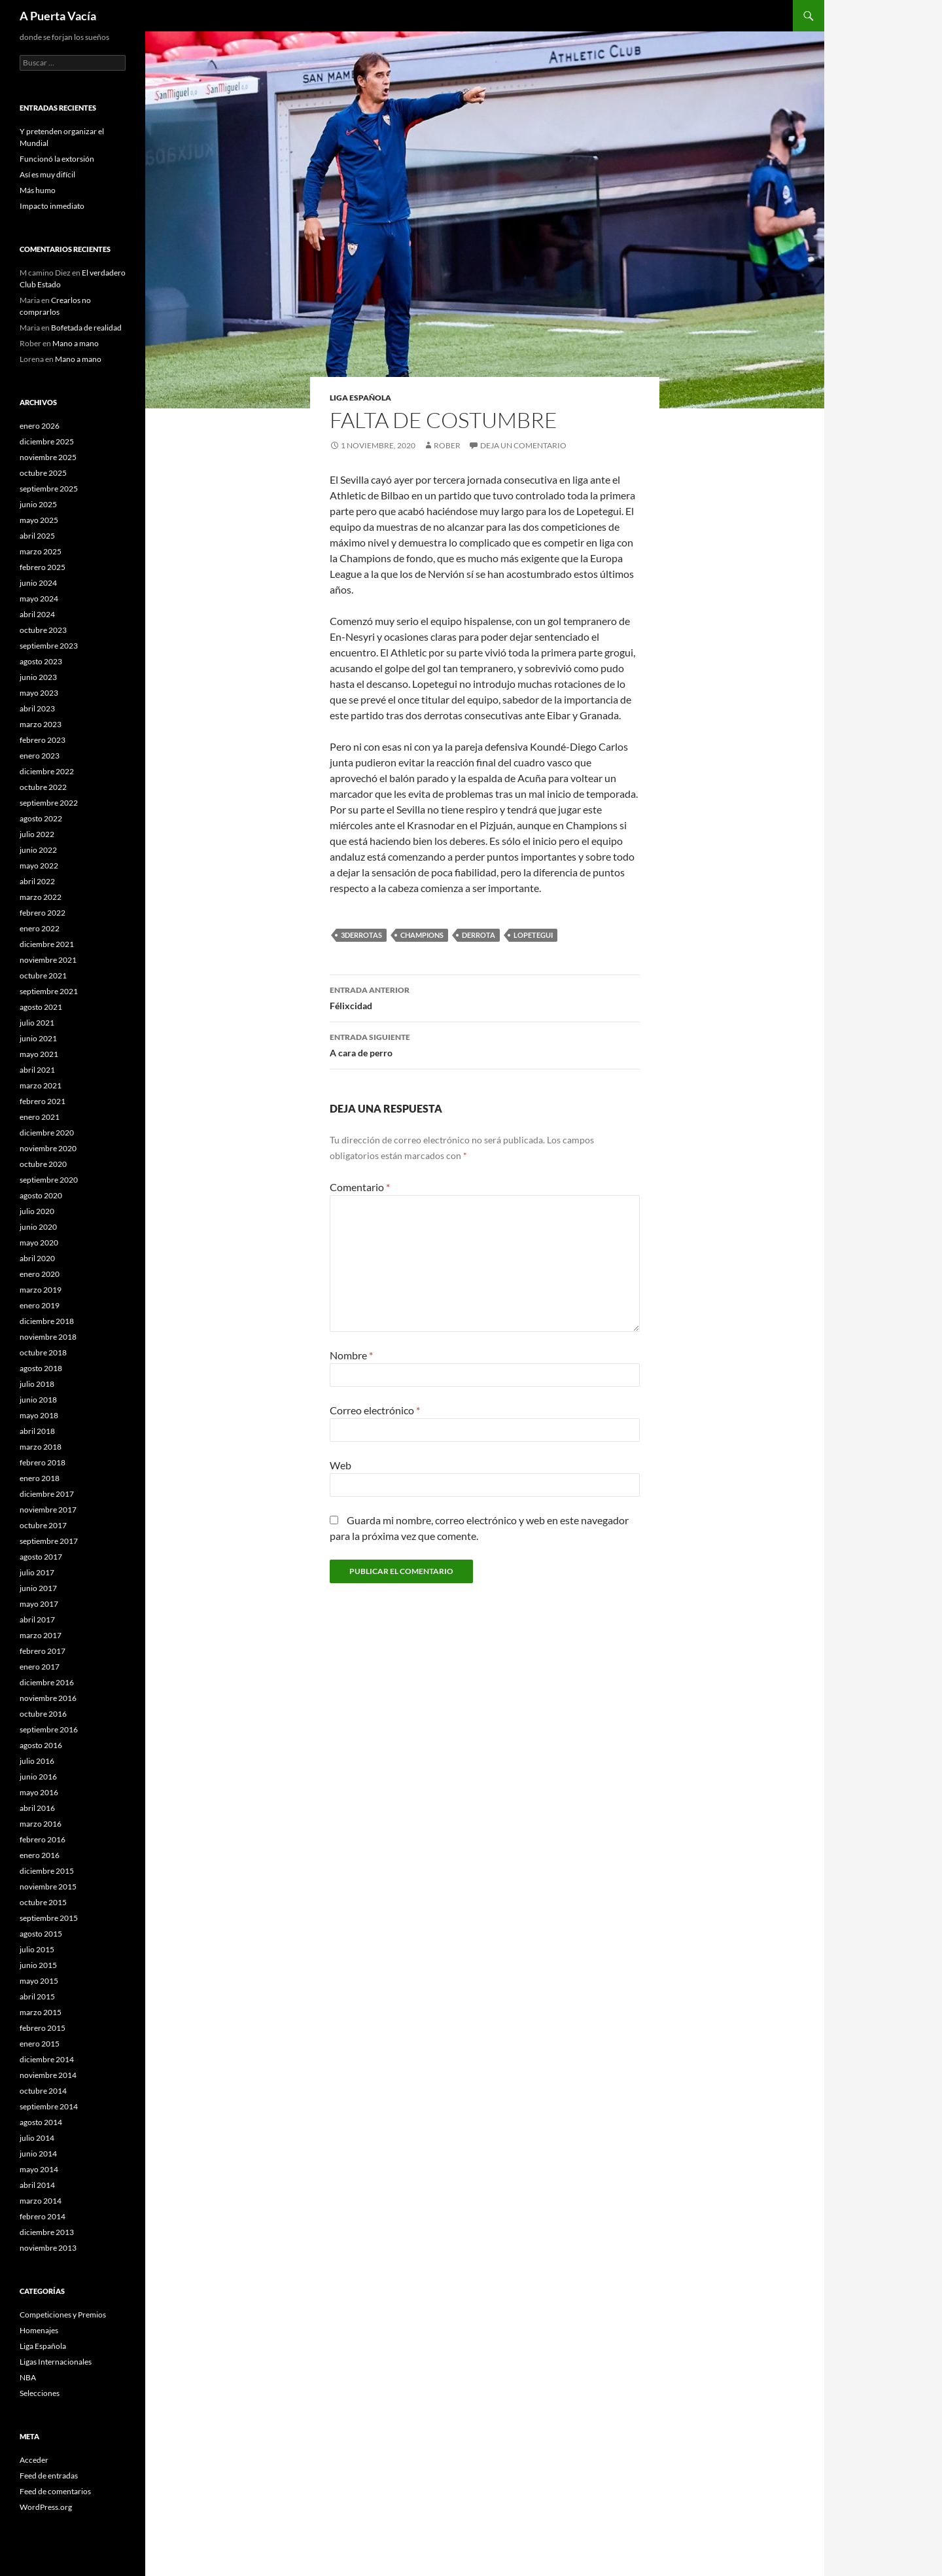  What do you see at coordinates (38, 583) in the screenshot?
I see `junio 2024` at bounding box center [38, 583].